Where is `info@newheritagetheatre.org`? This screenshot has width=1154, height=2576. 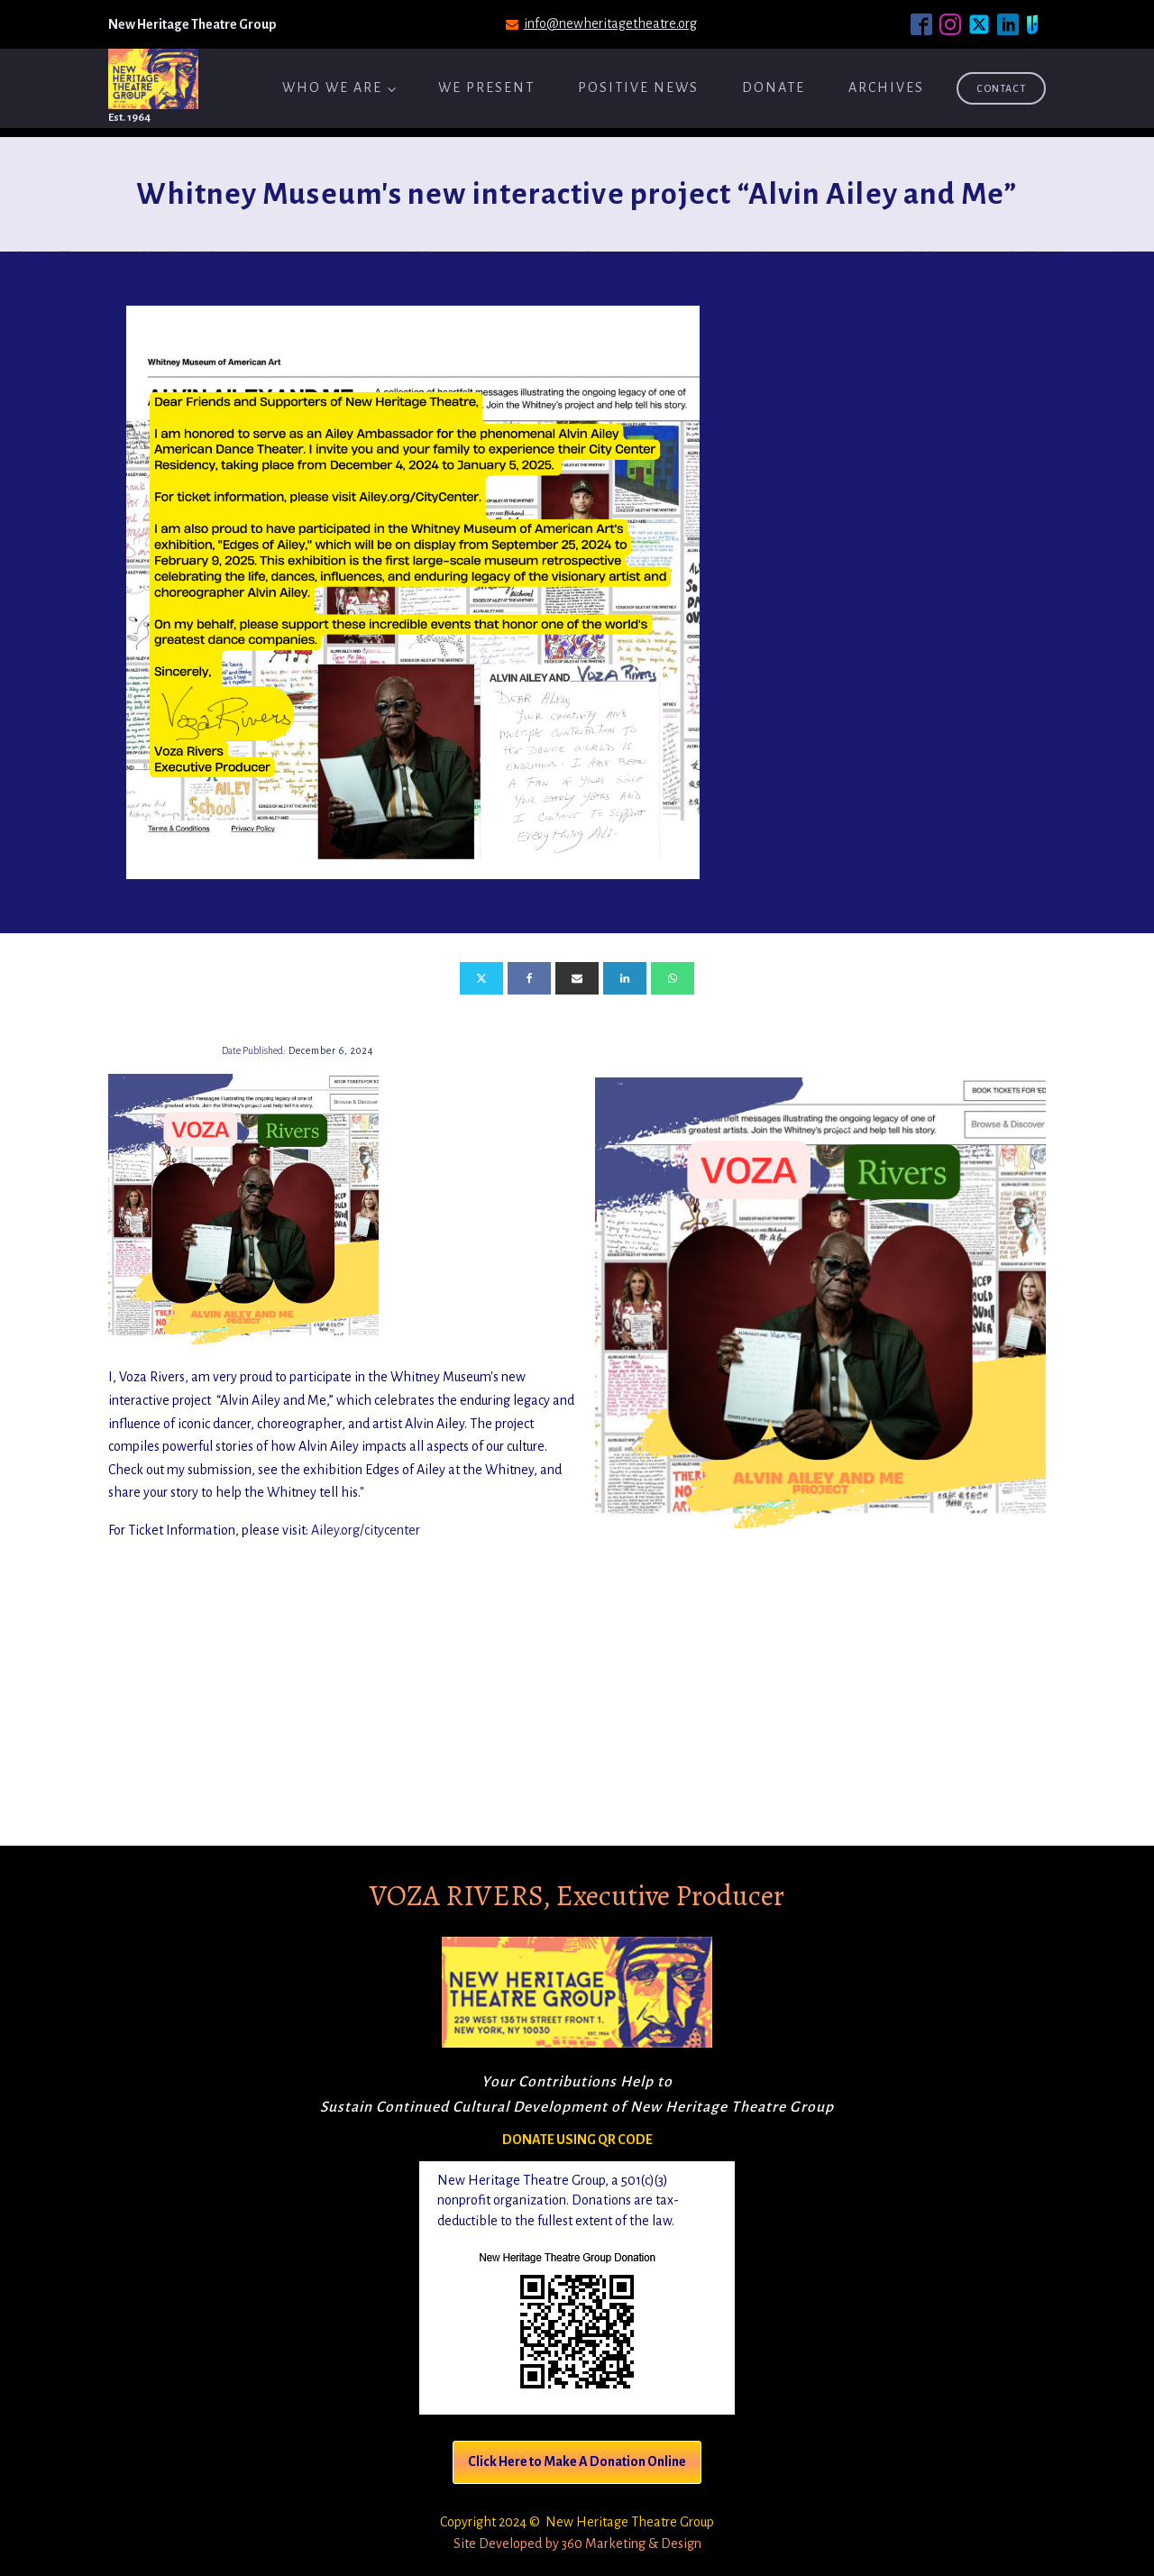 info@newheritagetheatre.org is located at coordinates (610, 23).